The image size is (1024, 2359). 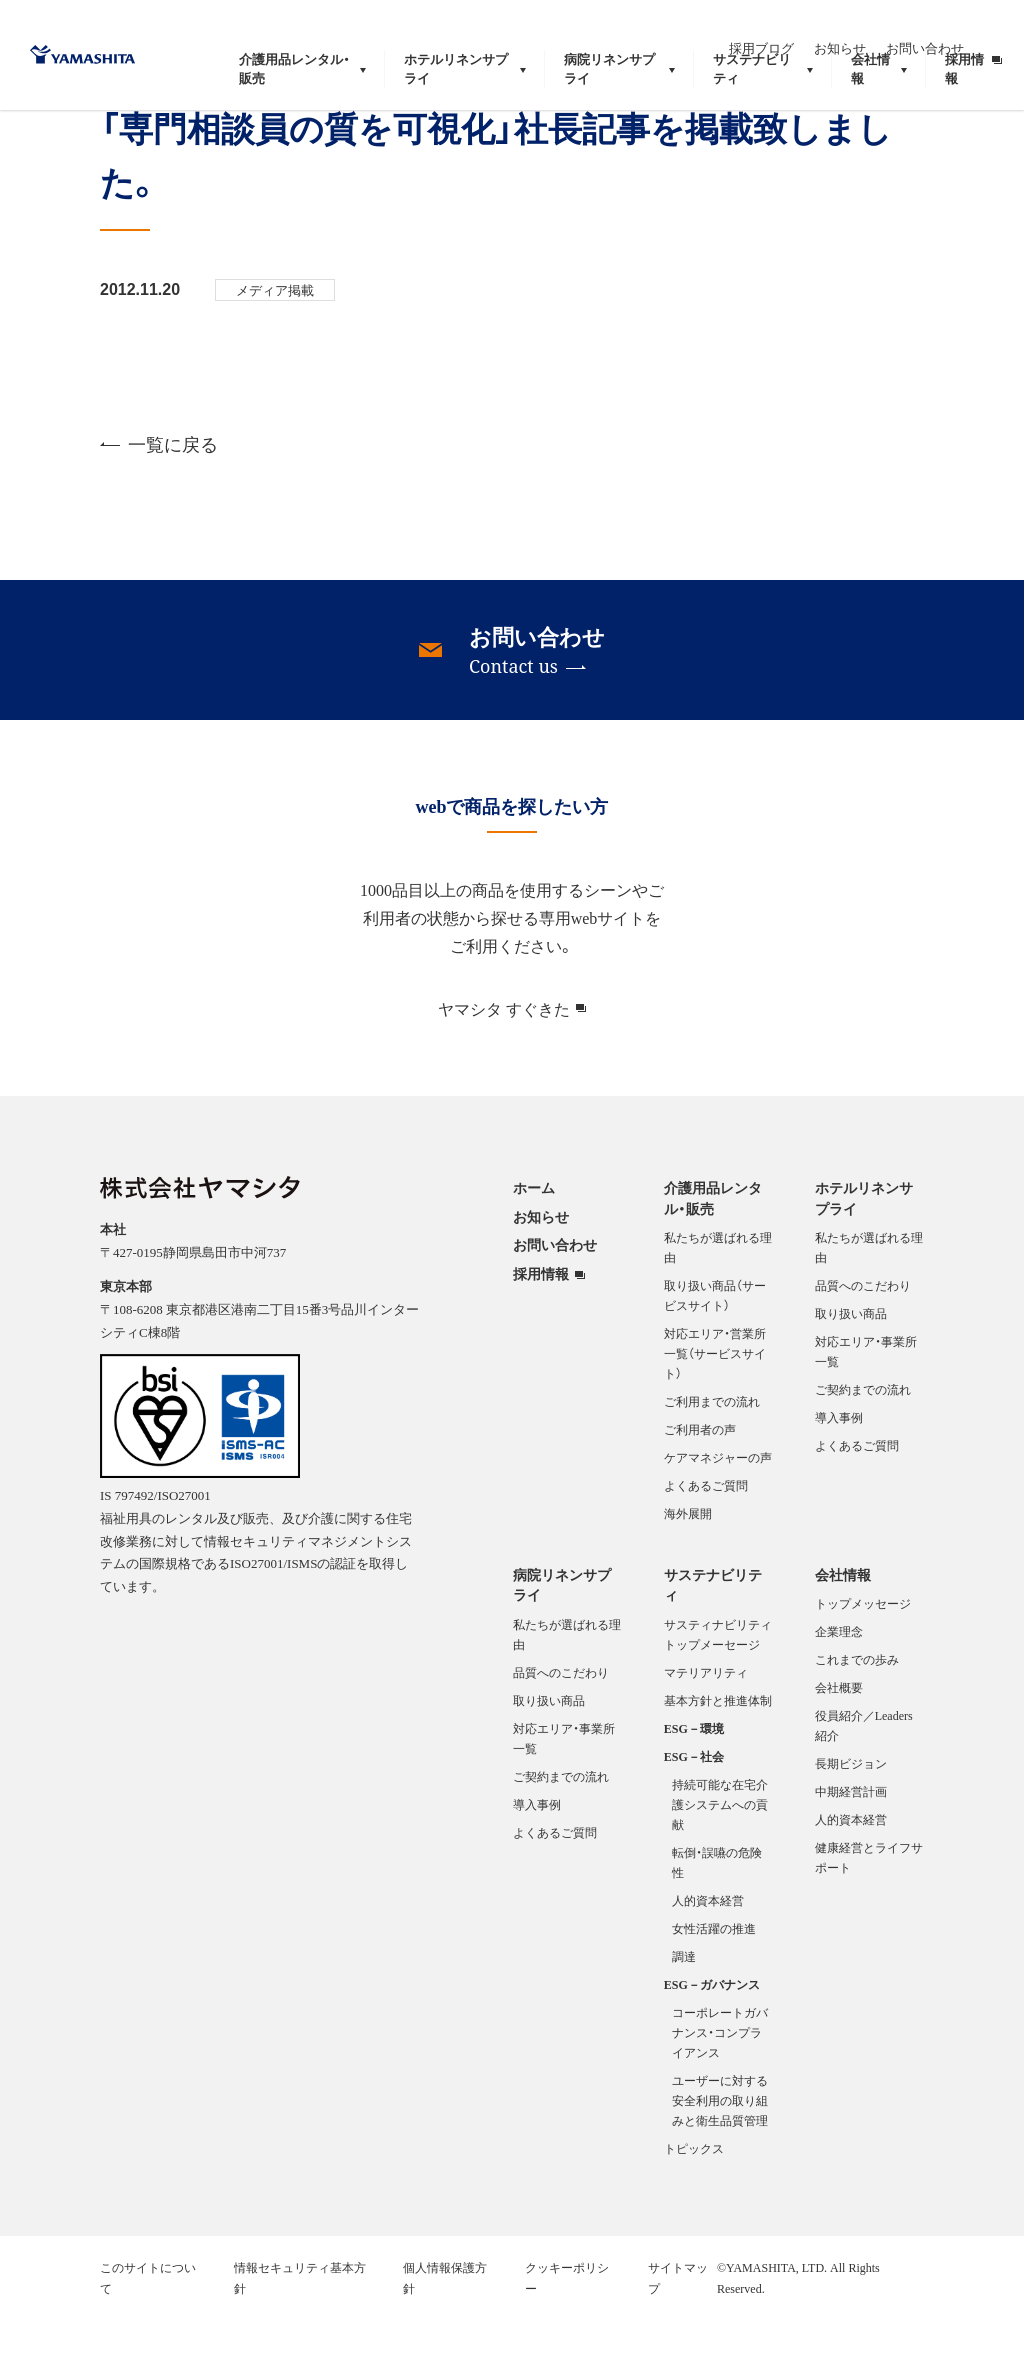 I want to click on ご利用者の声, so click(x=700, y=1471).